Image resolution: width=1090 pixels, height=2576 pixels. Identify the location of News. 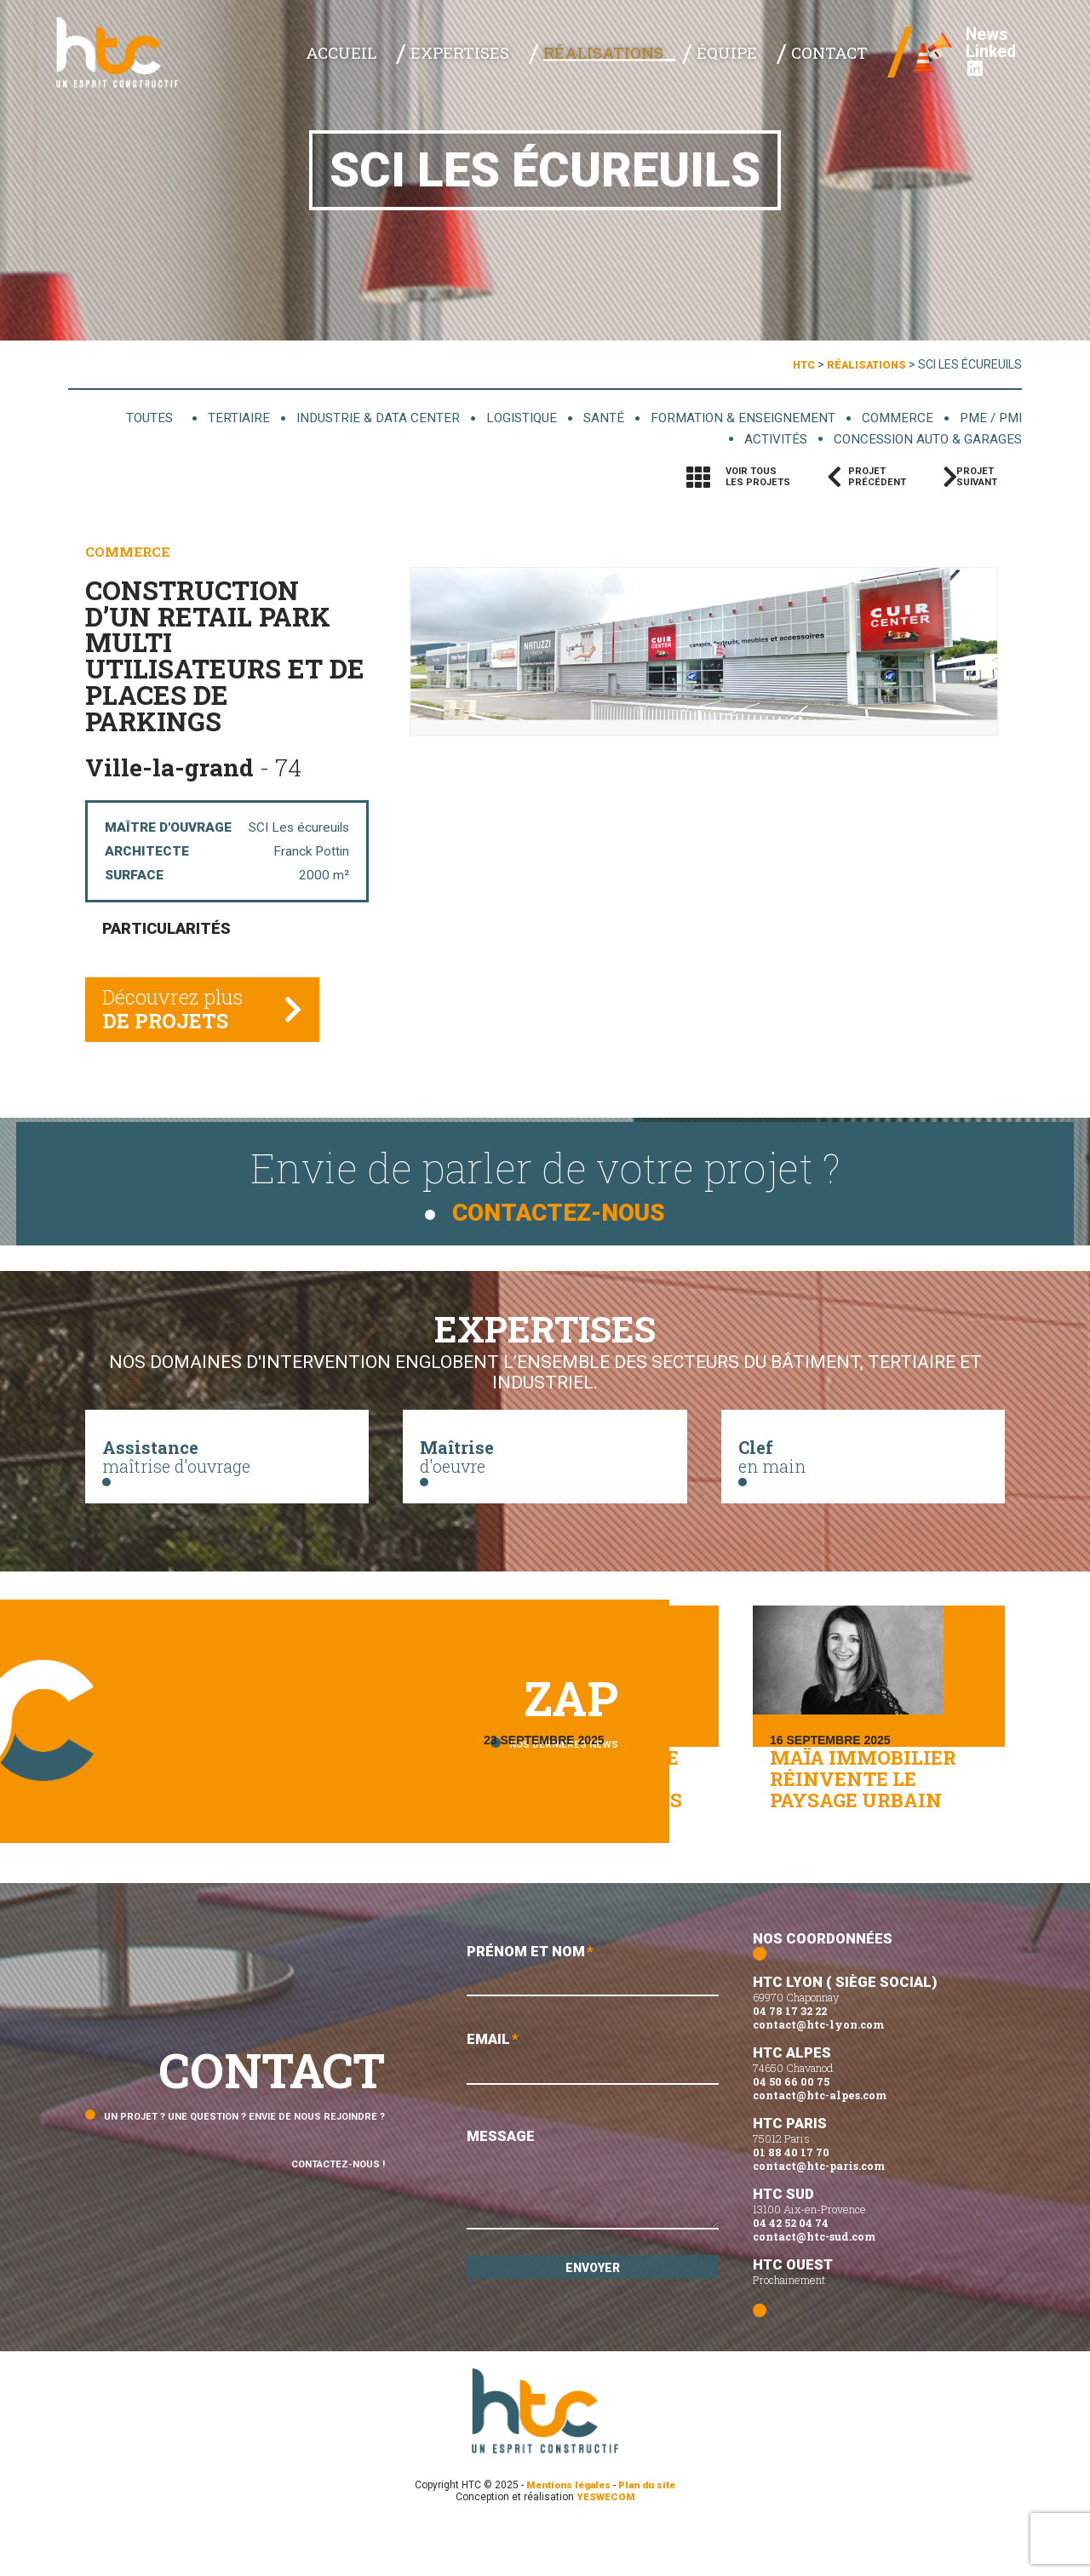
(975, 42).